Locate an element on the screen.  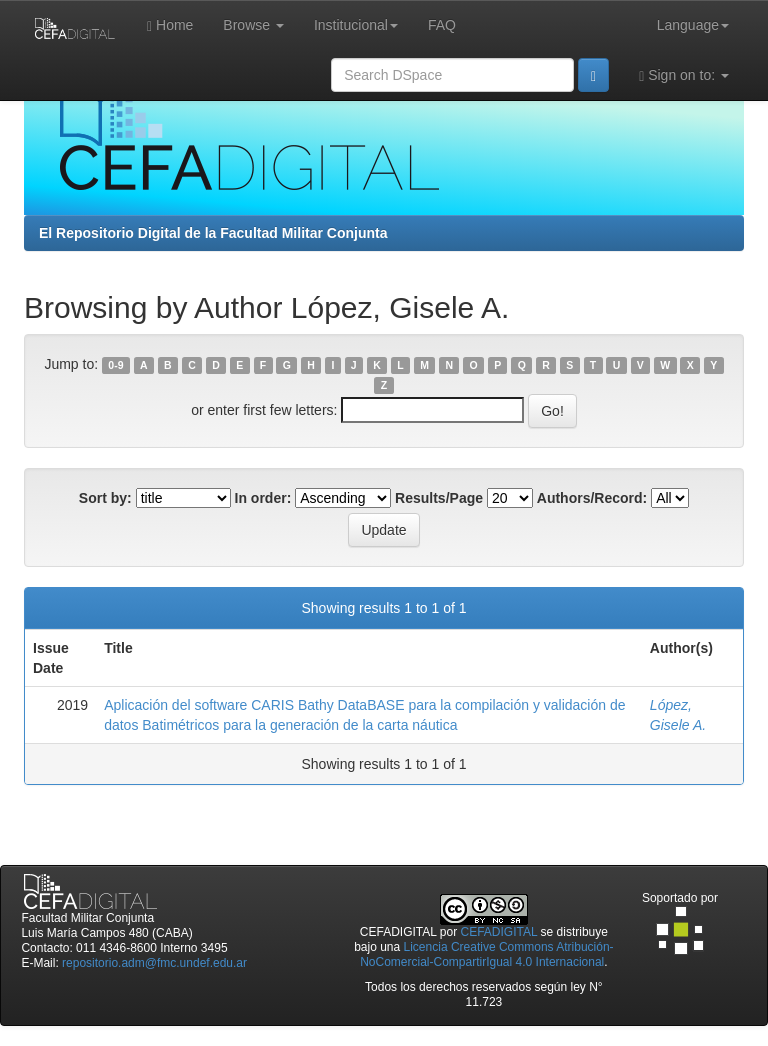
FAQ is located at coordinates (442, 25).